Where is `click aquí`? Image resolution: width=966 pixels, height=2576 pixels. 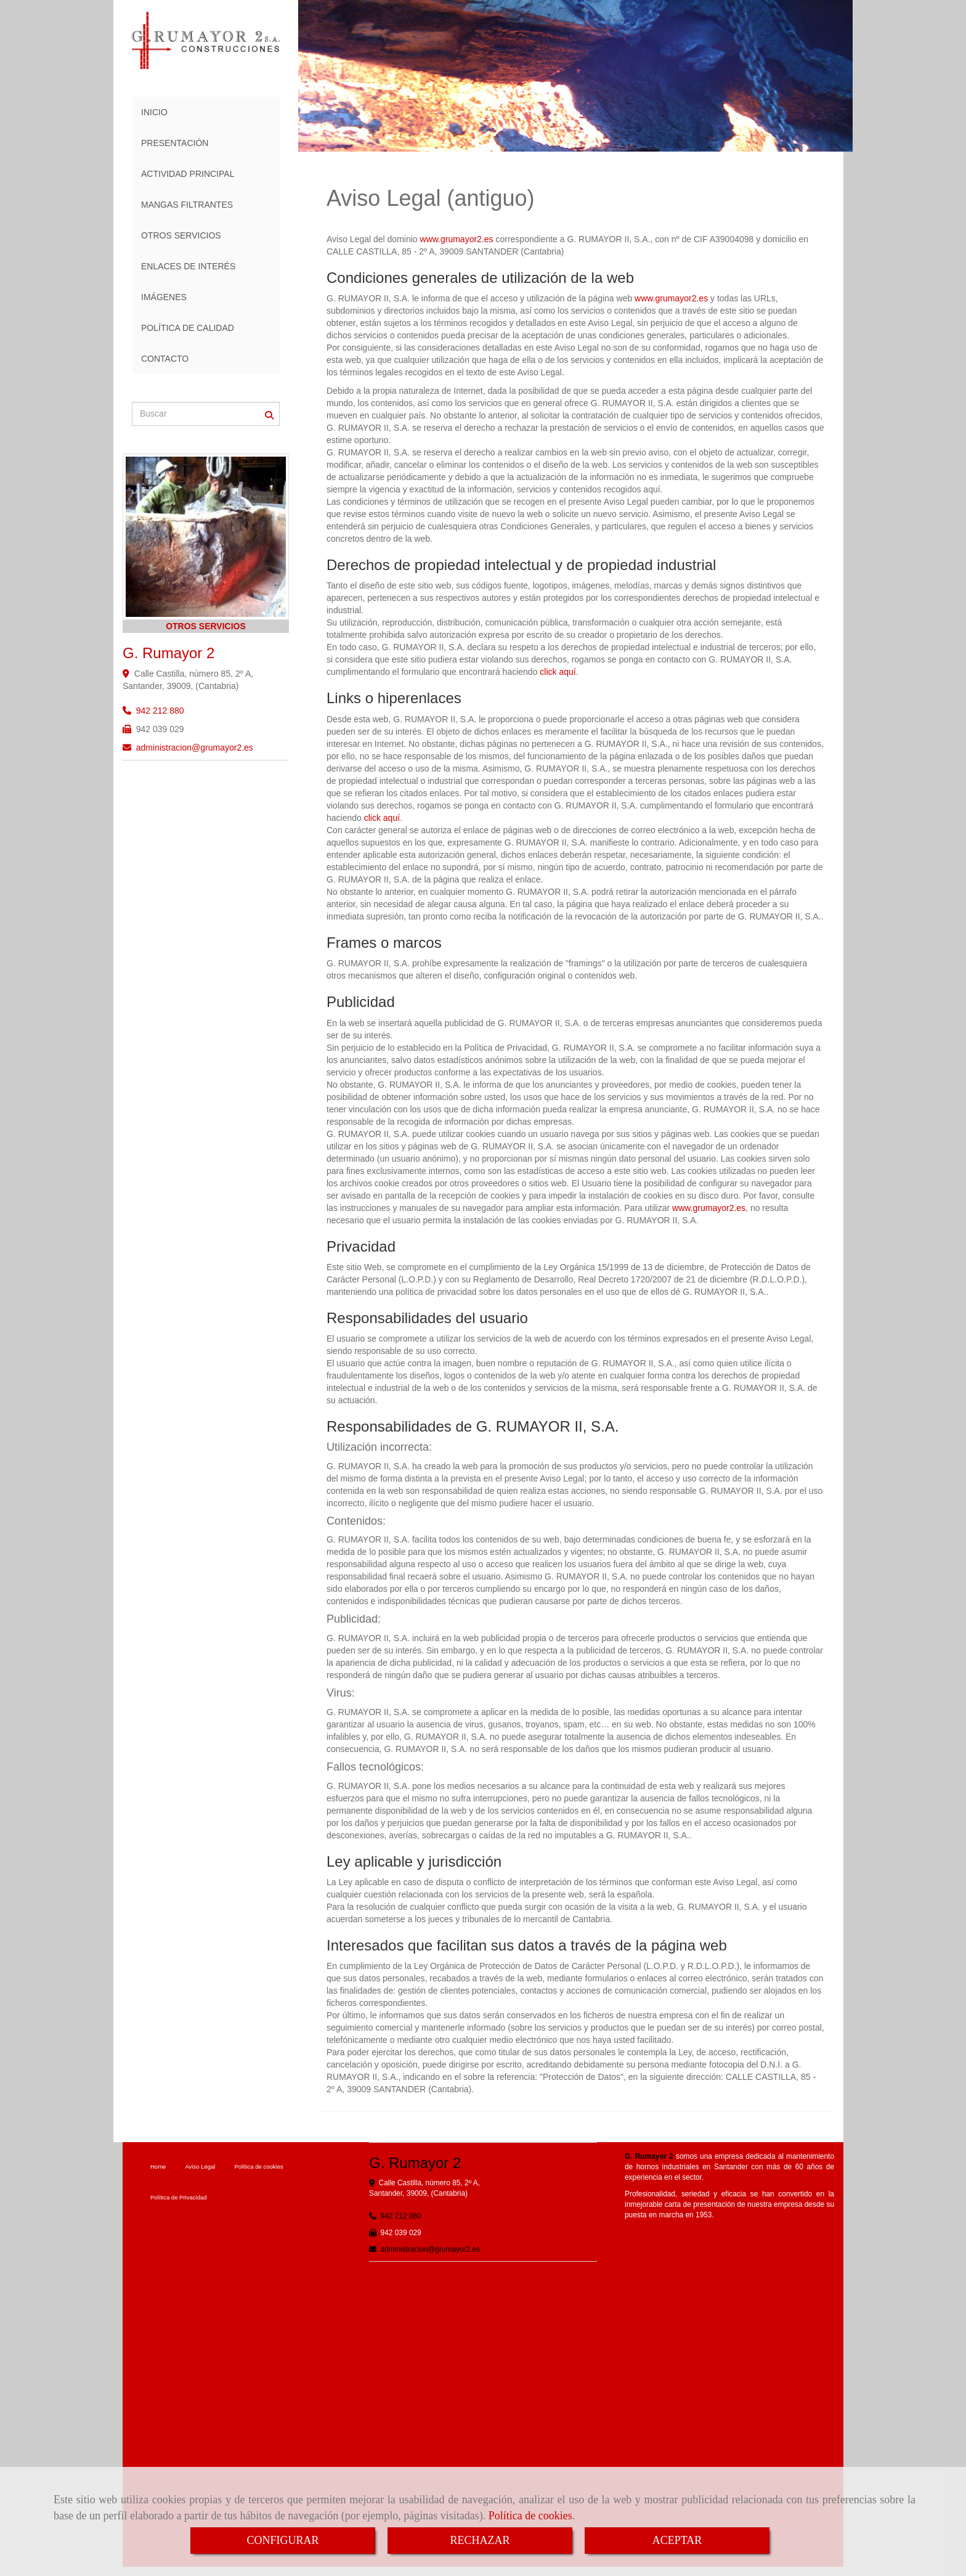 click aquí is located at coordinates (557, 672).